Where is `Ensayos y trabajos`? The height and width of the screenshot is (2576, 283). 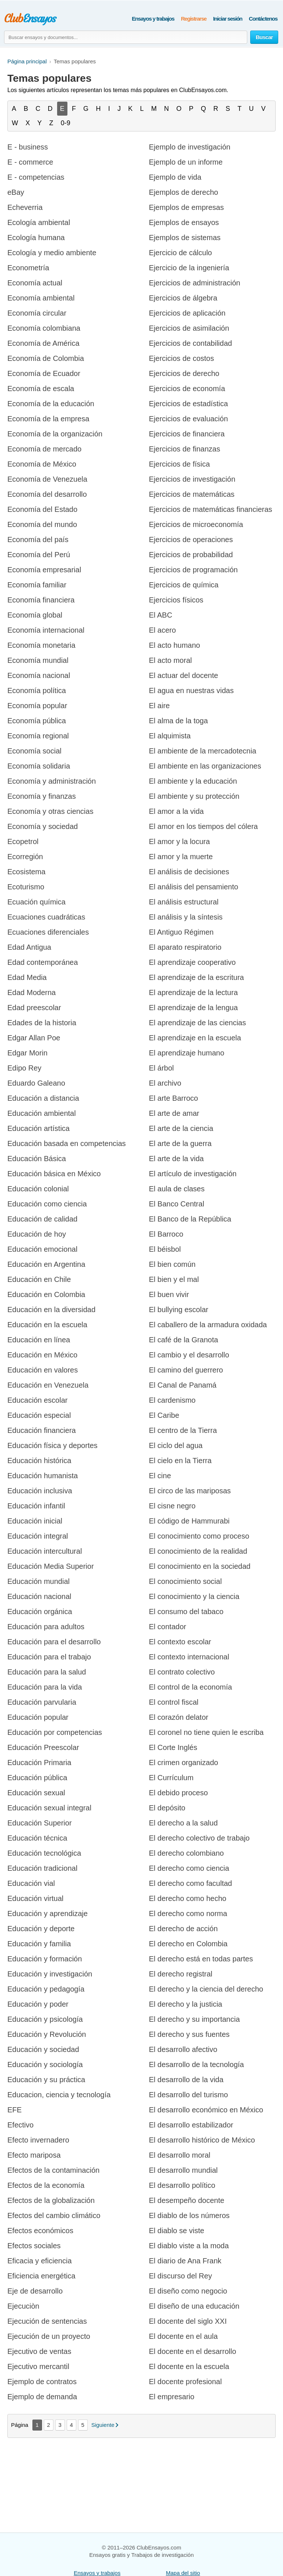 Ensayos y trabajos is located at coordinates (153, 18).